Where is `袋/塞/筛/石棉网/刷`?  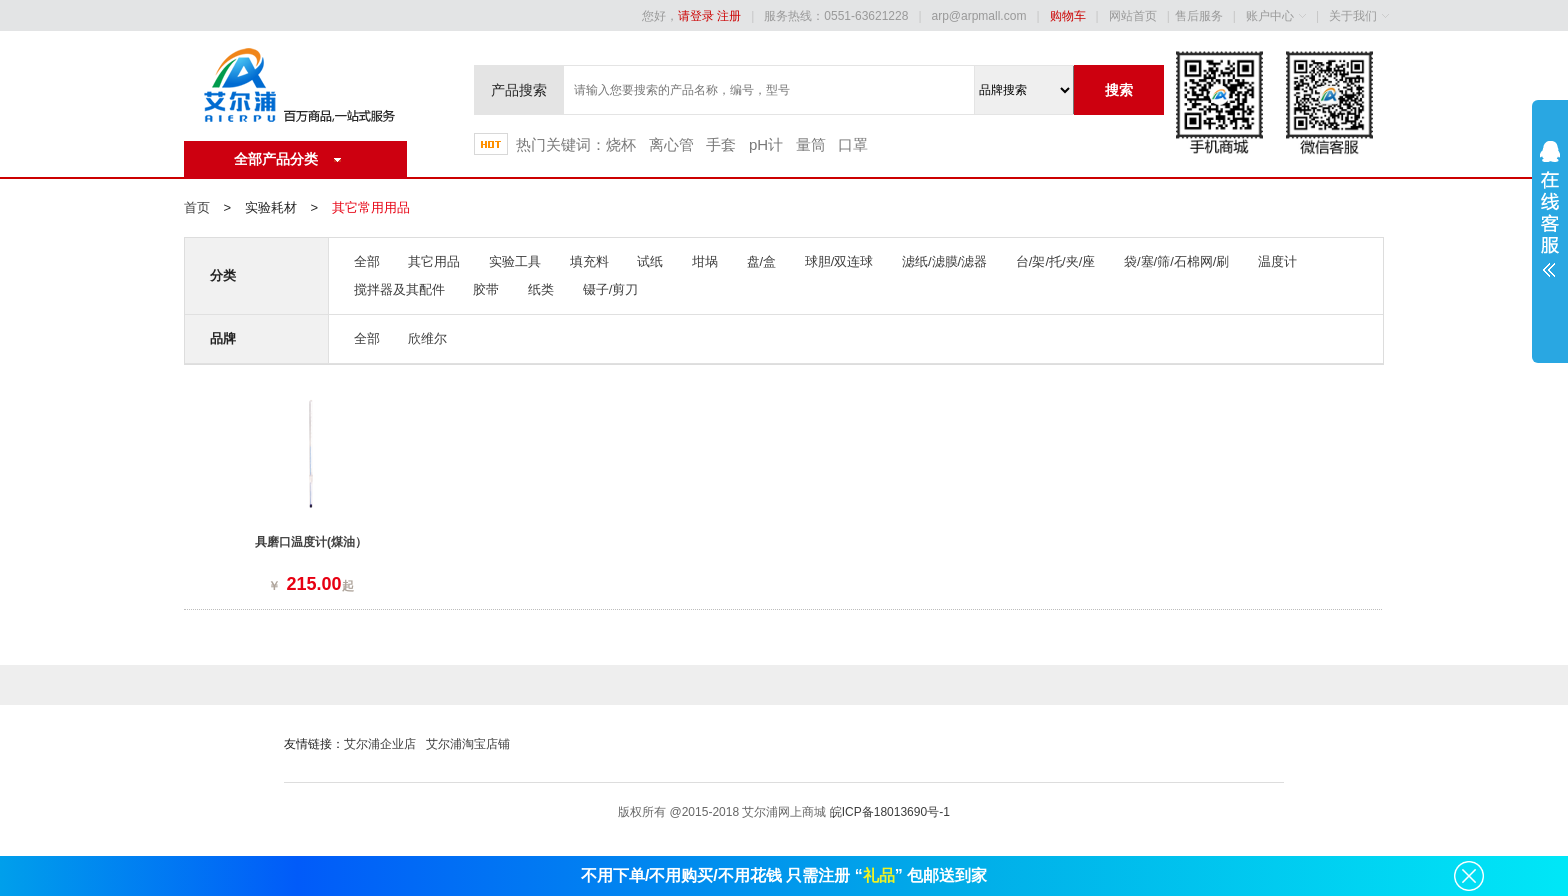
袋/塞/筛/石棉网/刷 is located at coordinates (1176, 261).